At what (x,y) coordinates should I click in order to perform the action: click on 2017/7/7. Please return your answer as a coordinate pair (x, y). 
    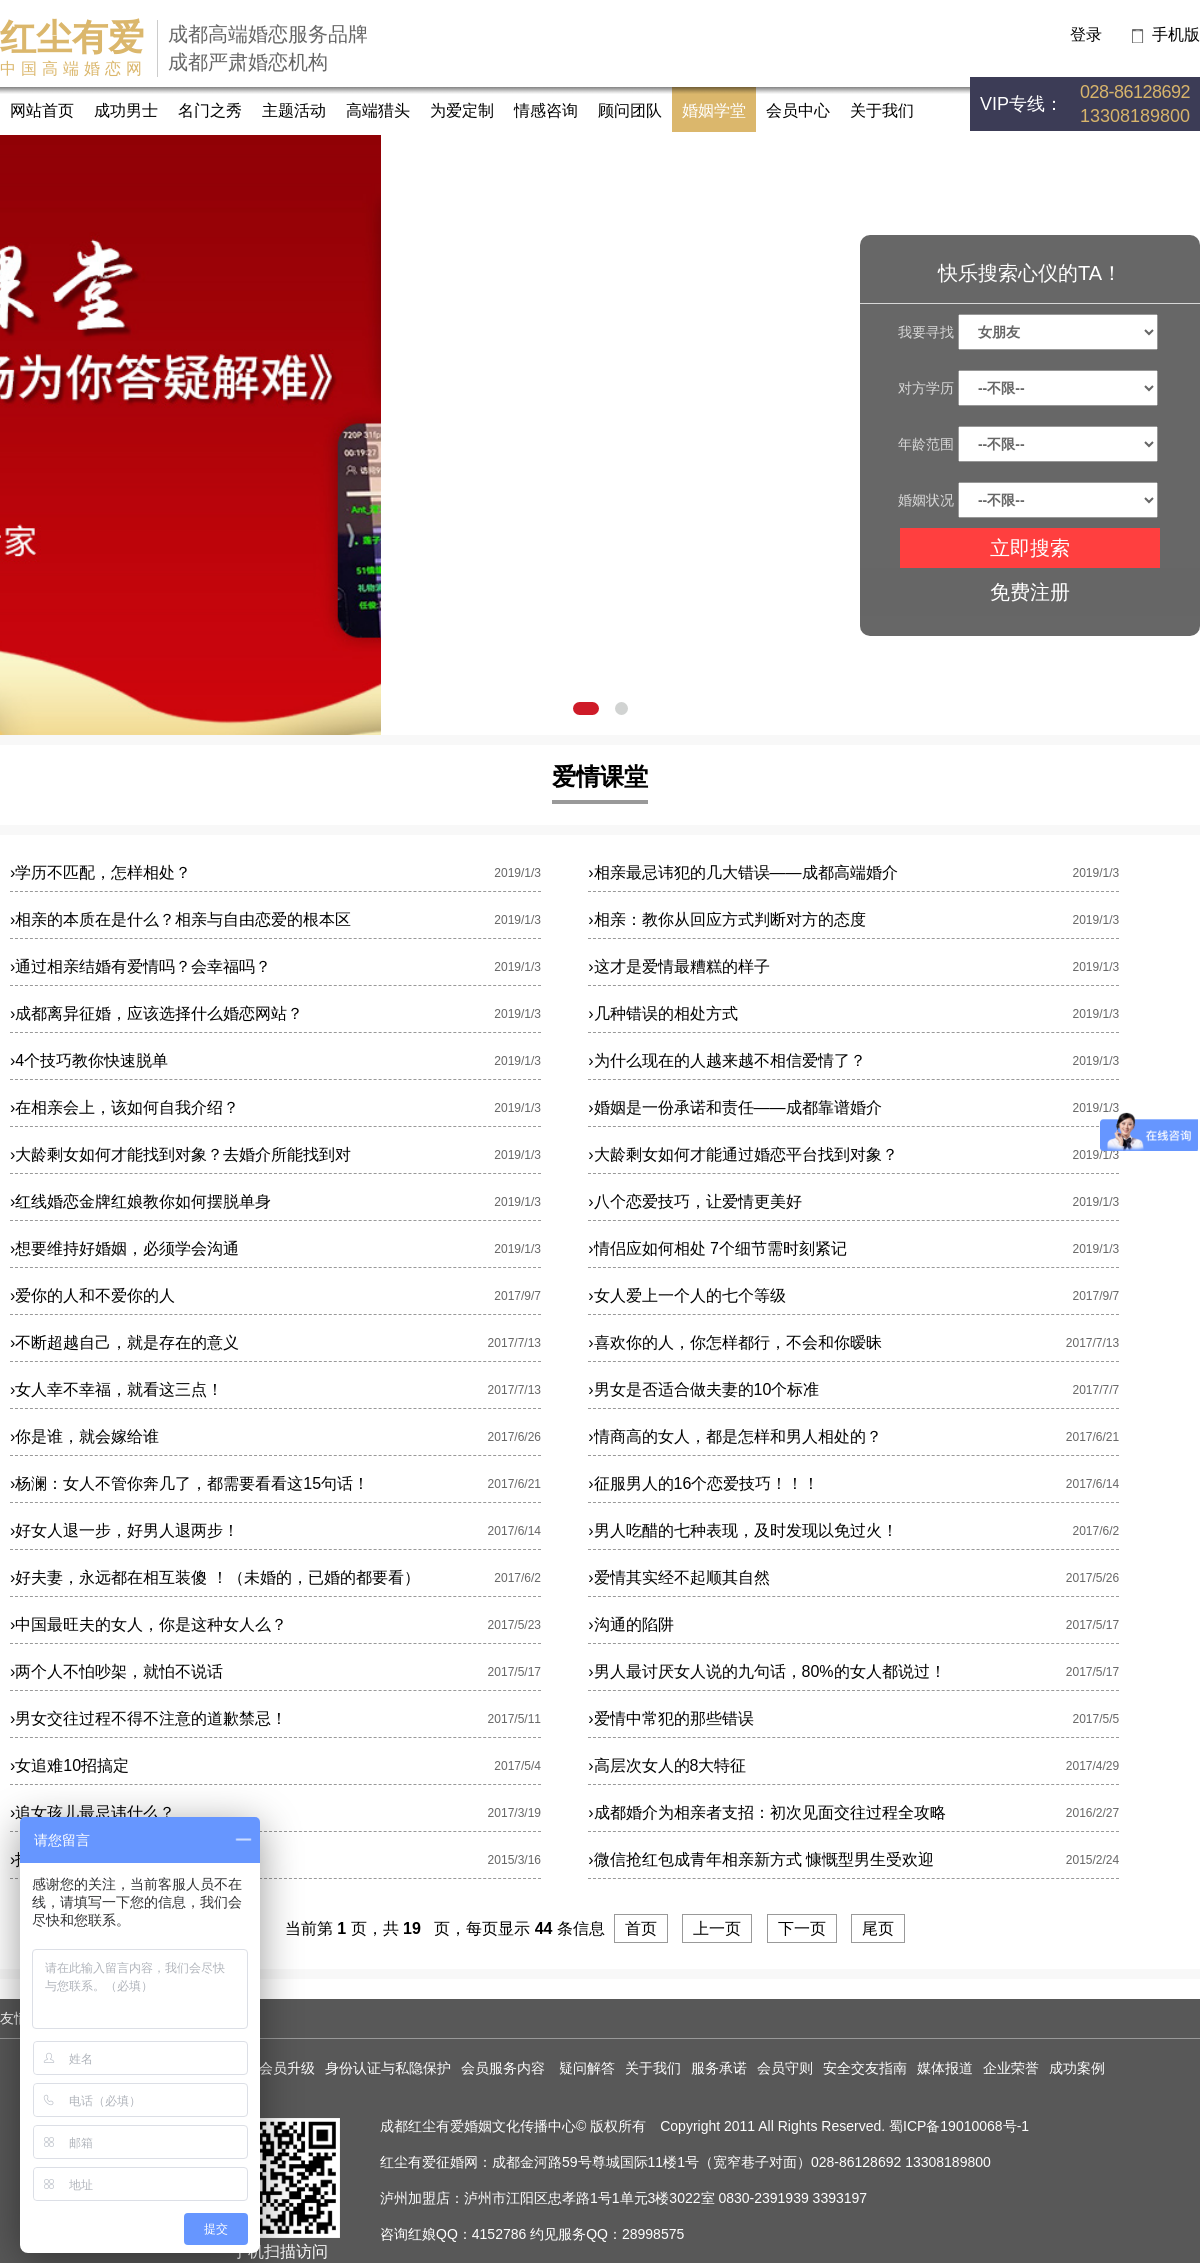
    Looking at the image, I should click on (1095, 1390).